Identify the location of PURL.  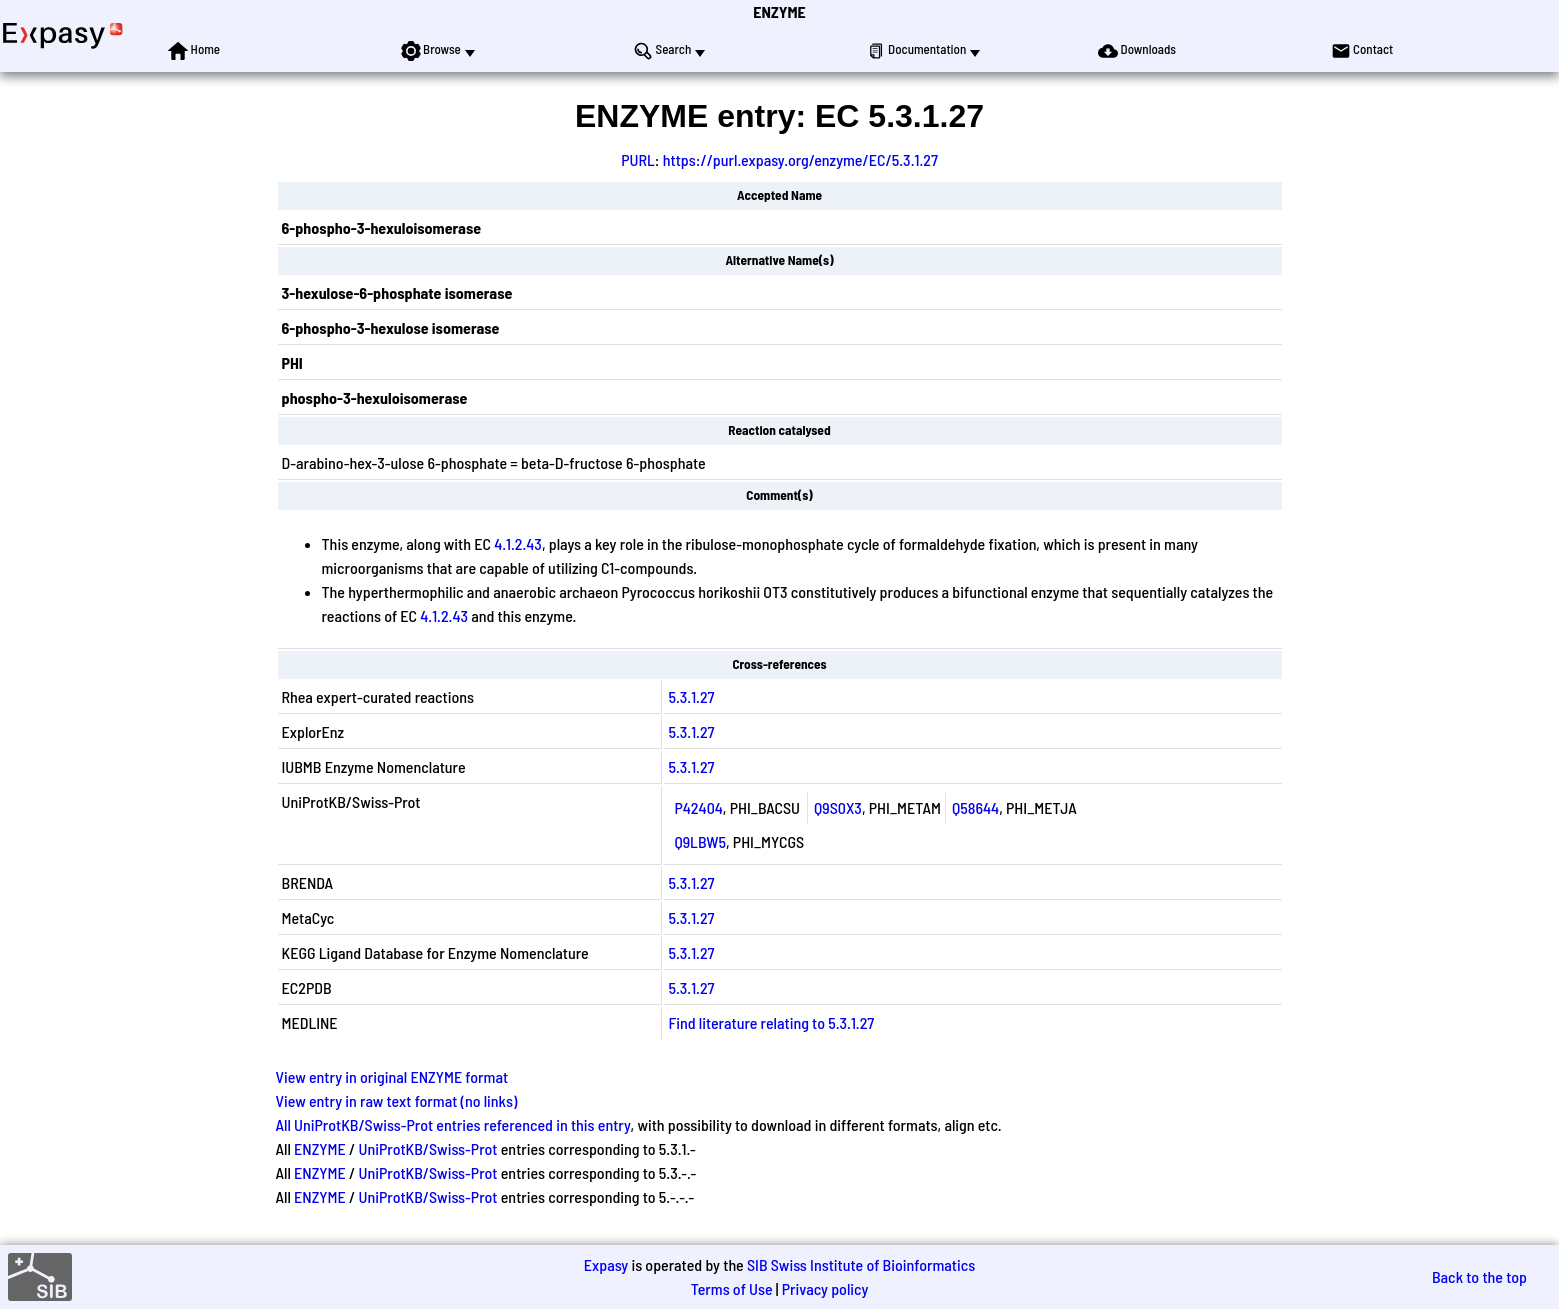
(638, 159).